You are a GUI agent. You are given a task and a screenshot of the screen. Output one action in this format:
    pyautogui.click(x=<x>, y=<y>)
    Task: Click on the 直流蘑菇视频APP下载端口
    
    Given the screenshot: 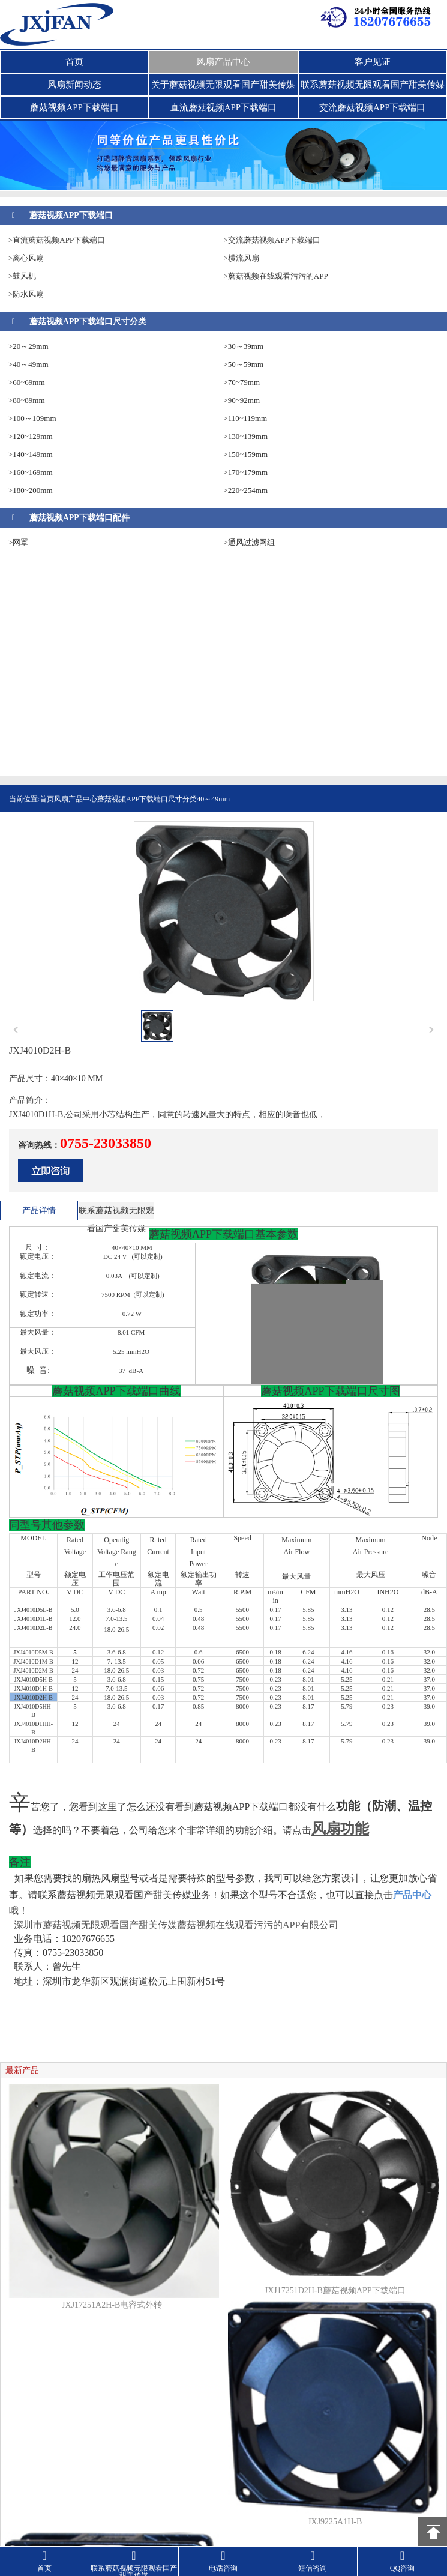 What is the action you would take?
    pyautogui.click(x=223, y=107)
    